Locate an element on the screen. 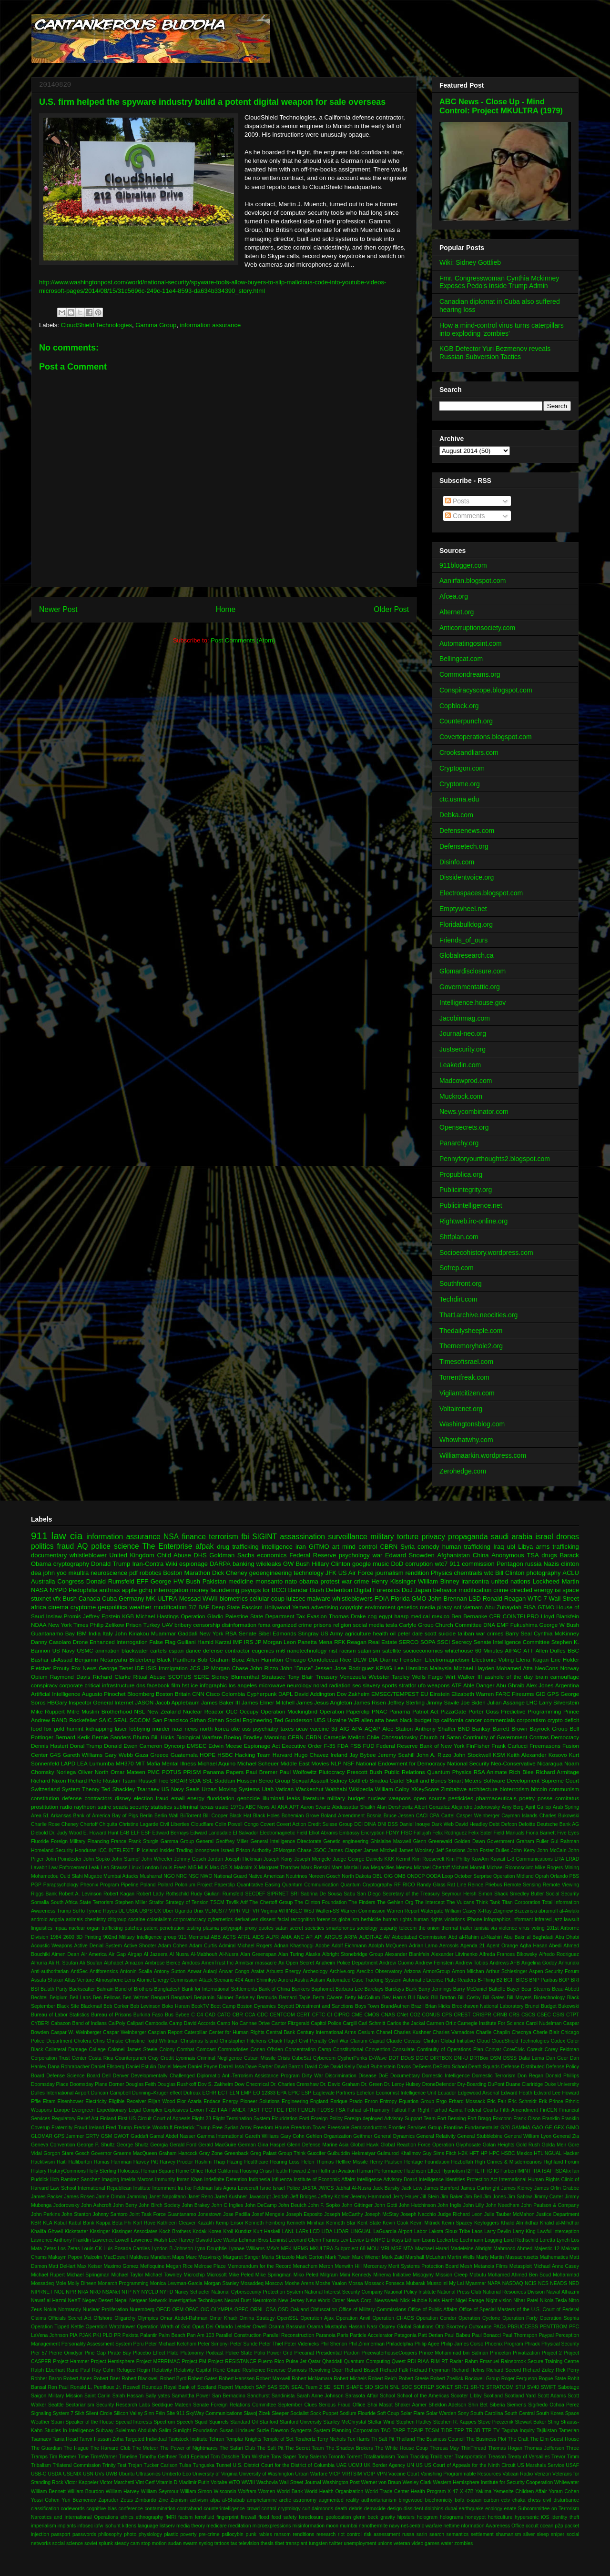 This screenshot has width=610, height=2576. RT is located at coordinates (444, 2361).